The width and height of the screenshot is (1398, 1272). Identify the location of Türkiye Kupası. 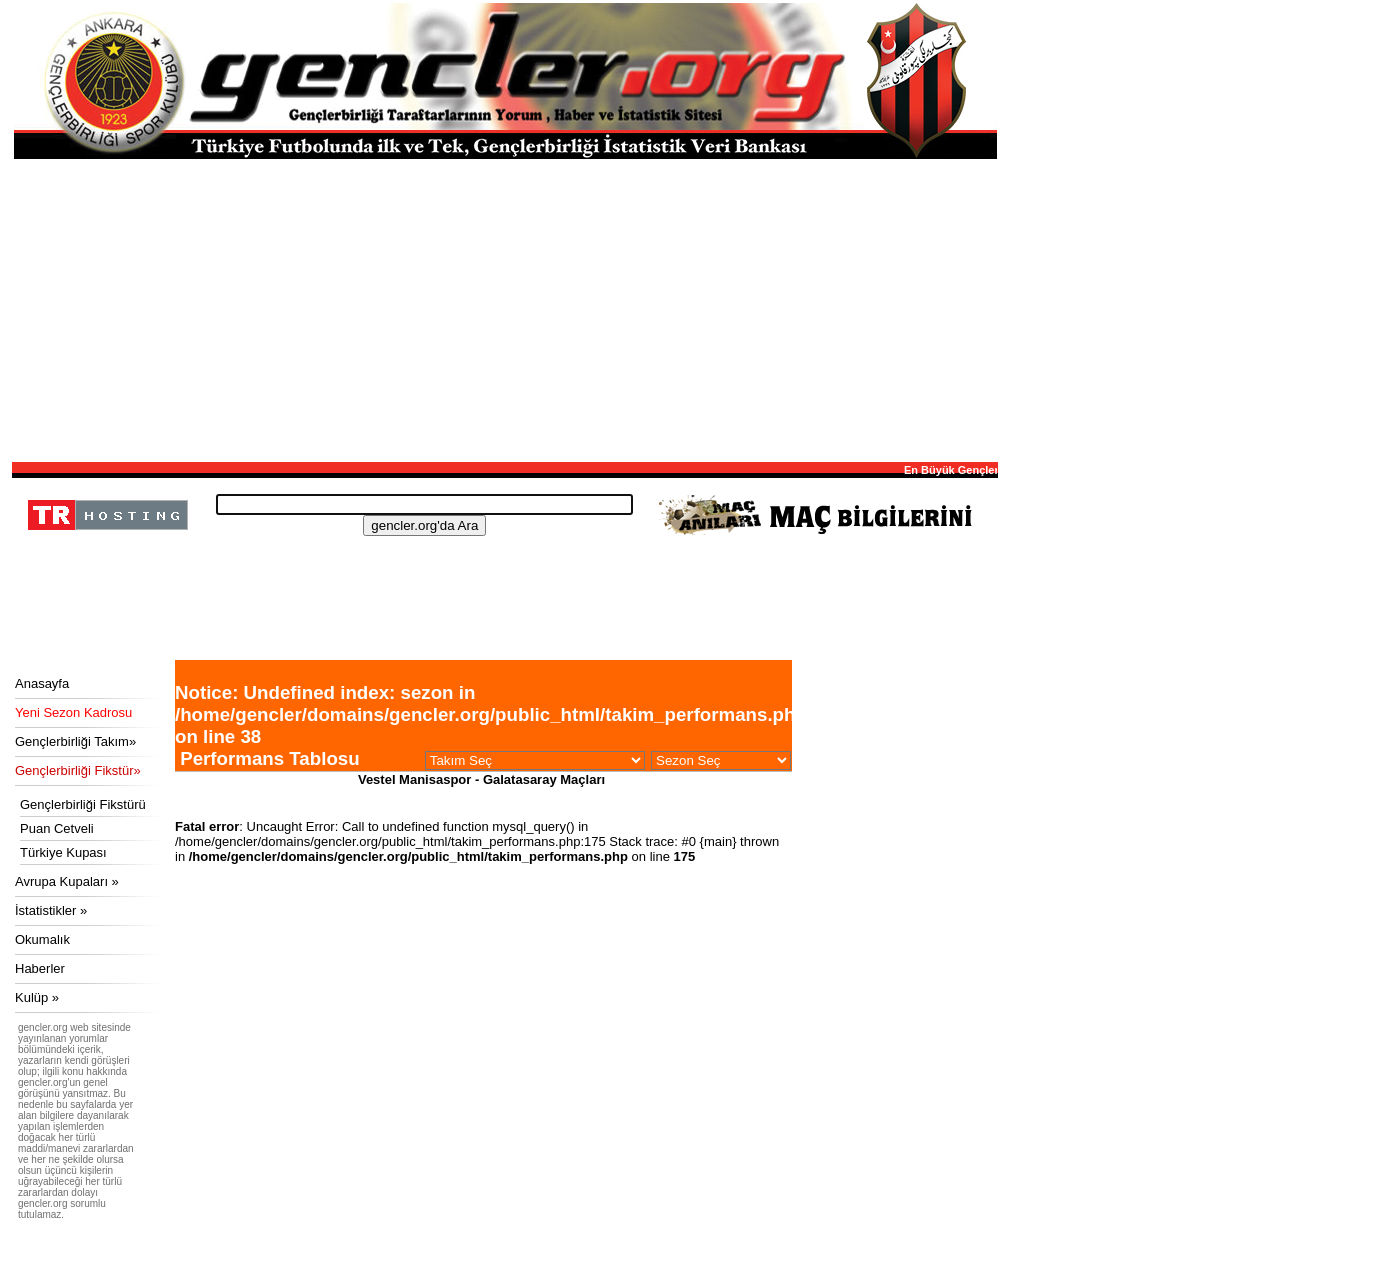
(63, 852).